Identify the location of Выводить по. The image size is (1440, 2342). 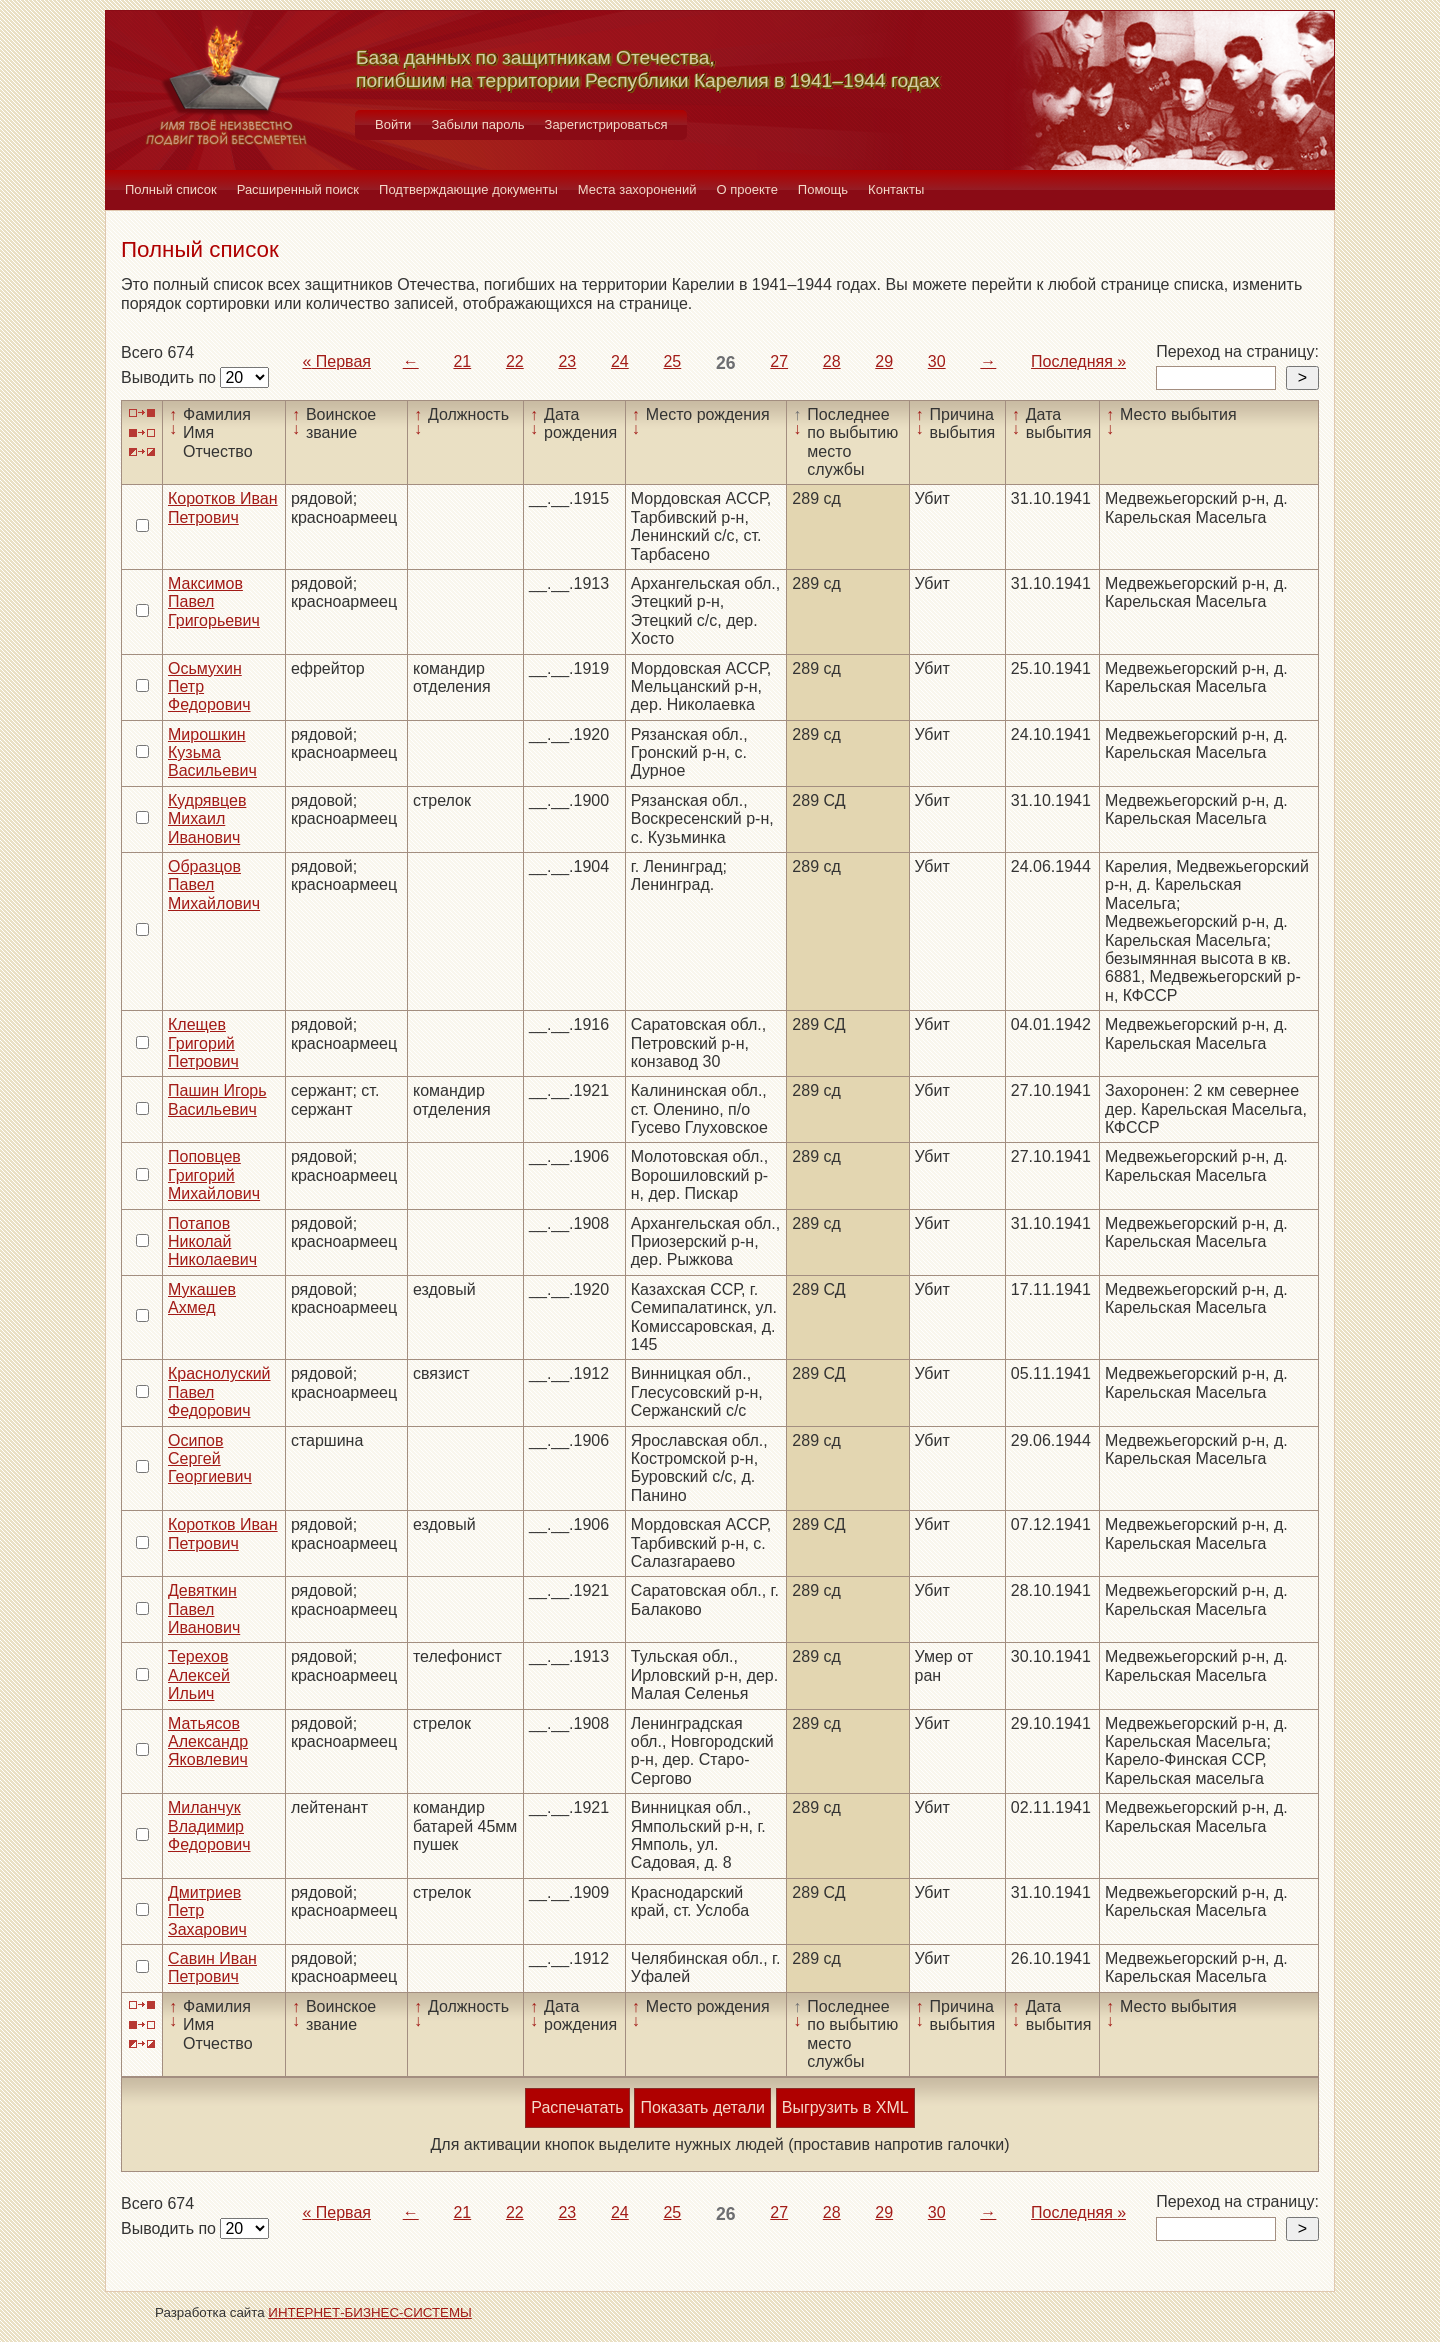
(170, 377).